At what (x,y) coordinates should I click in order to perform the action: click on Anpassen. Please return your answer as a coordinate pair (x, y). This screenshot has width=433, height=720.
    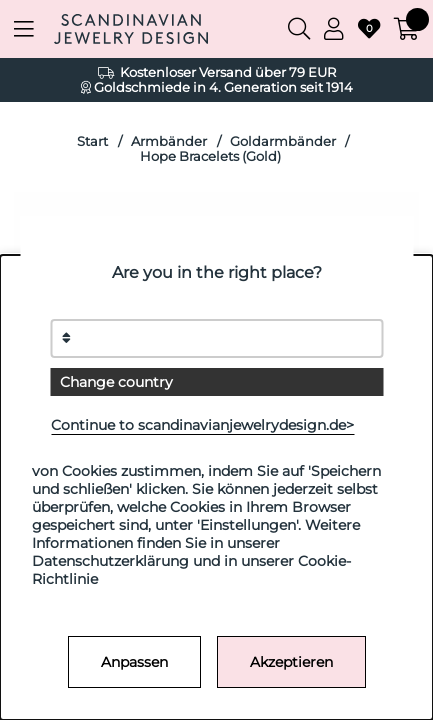
    Looking at the image, I should click on (134, 662).